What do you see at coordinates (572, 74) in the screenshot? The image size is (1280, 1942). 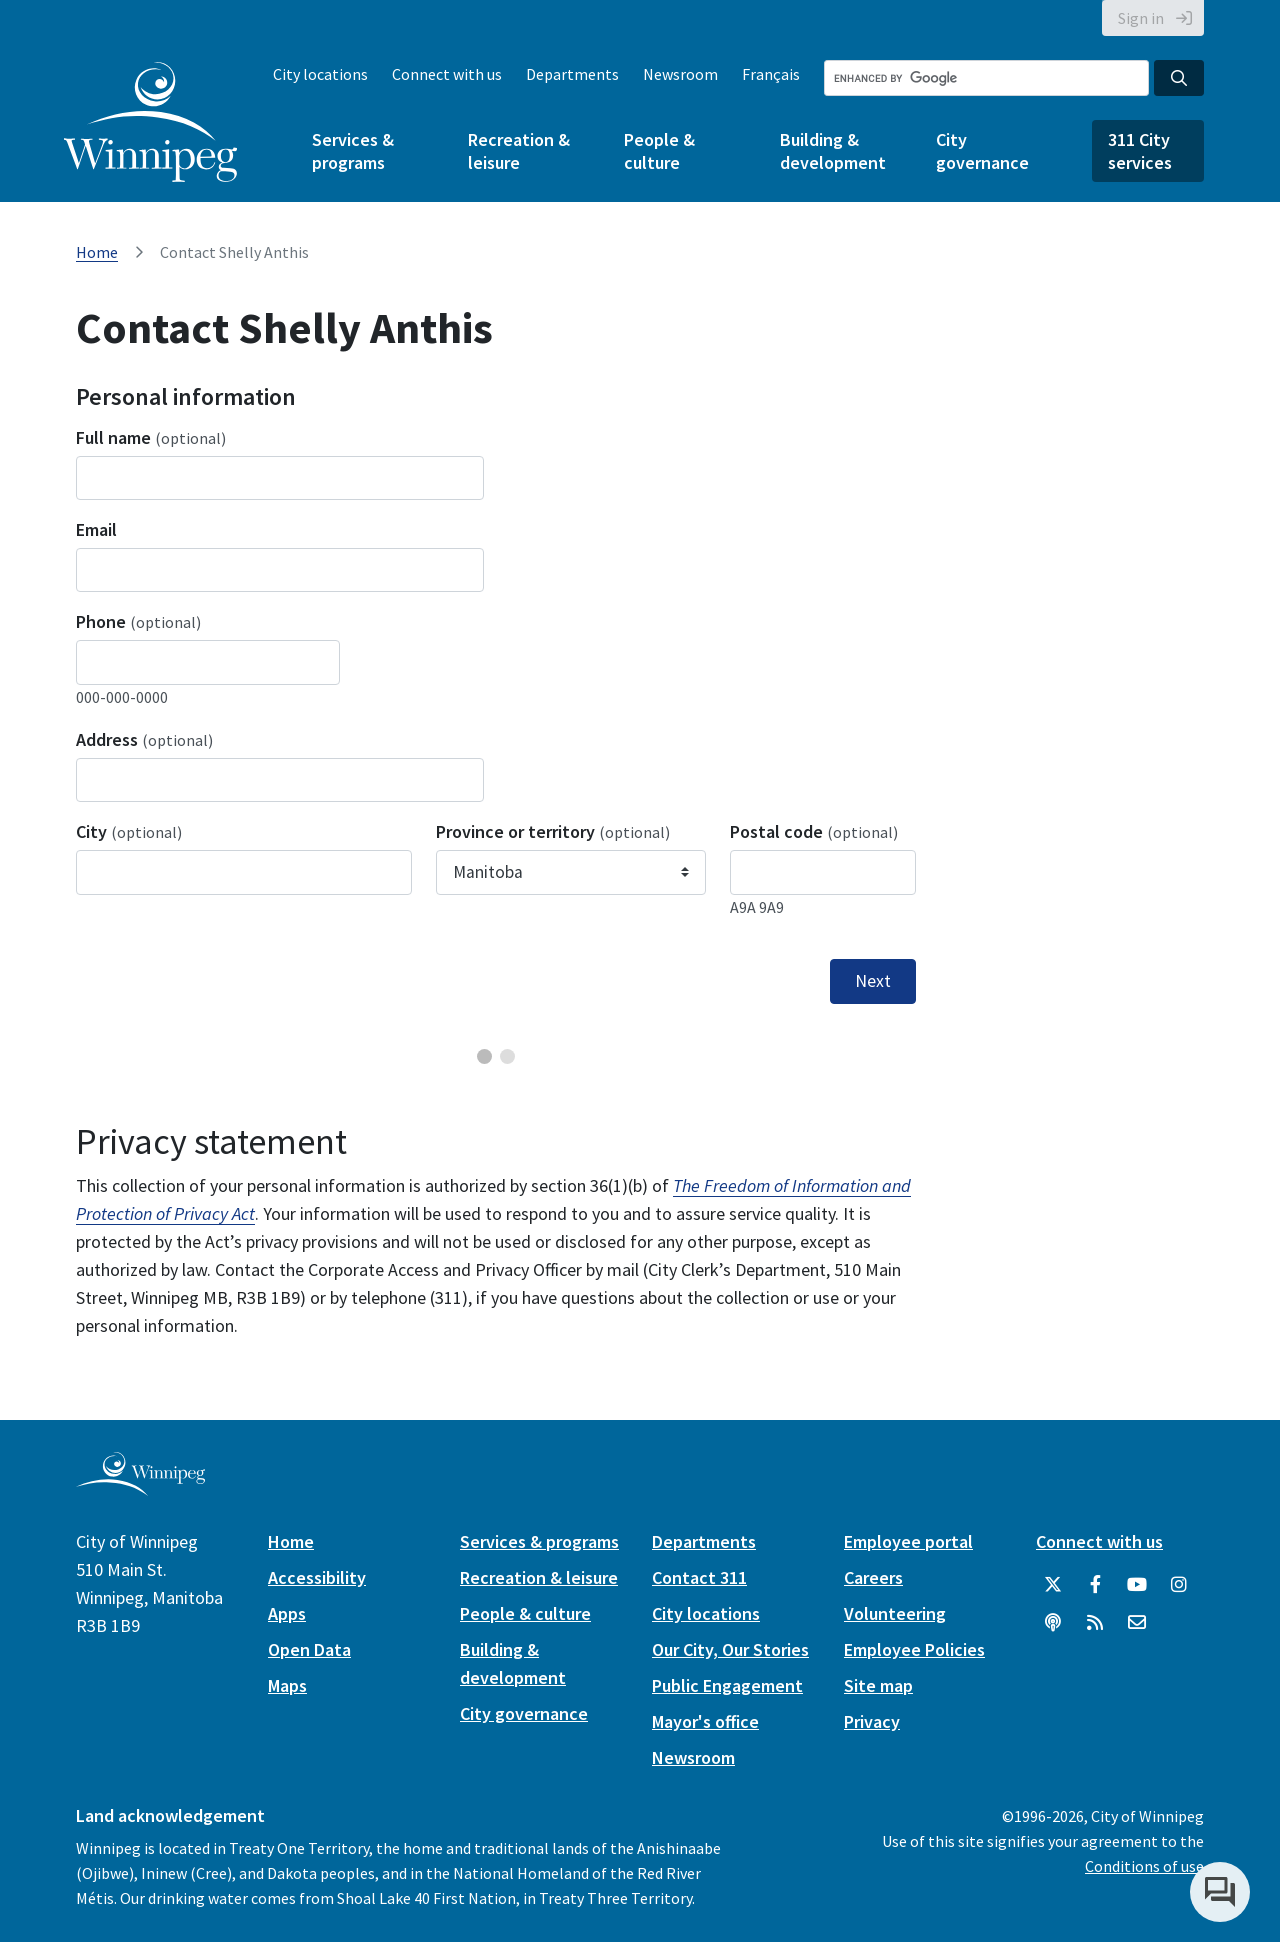 I see `Departments` at bounding box center [572, 74].